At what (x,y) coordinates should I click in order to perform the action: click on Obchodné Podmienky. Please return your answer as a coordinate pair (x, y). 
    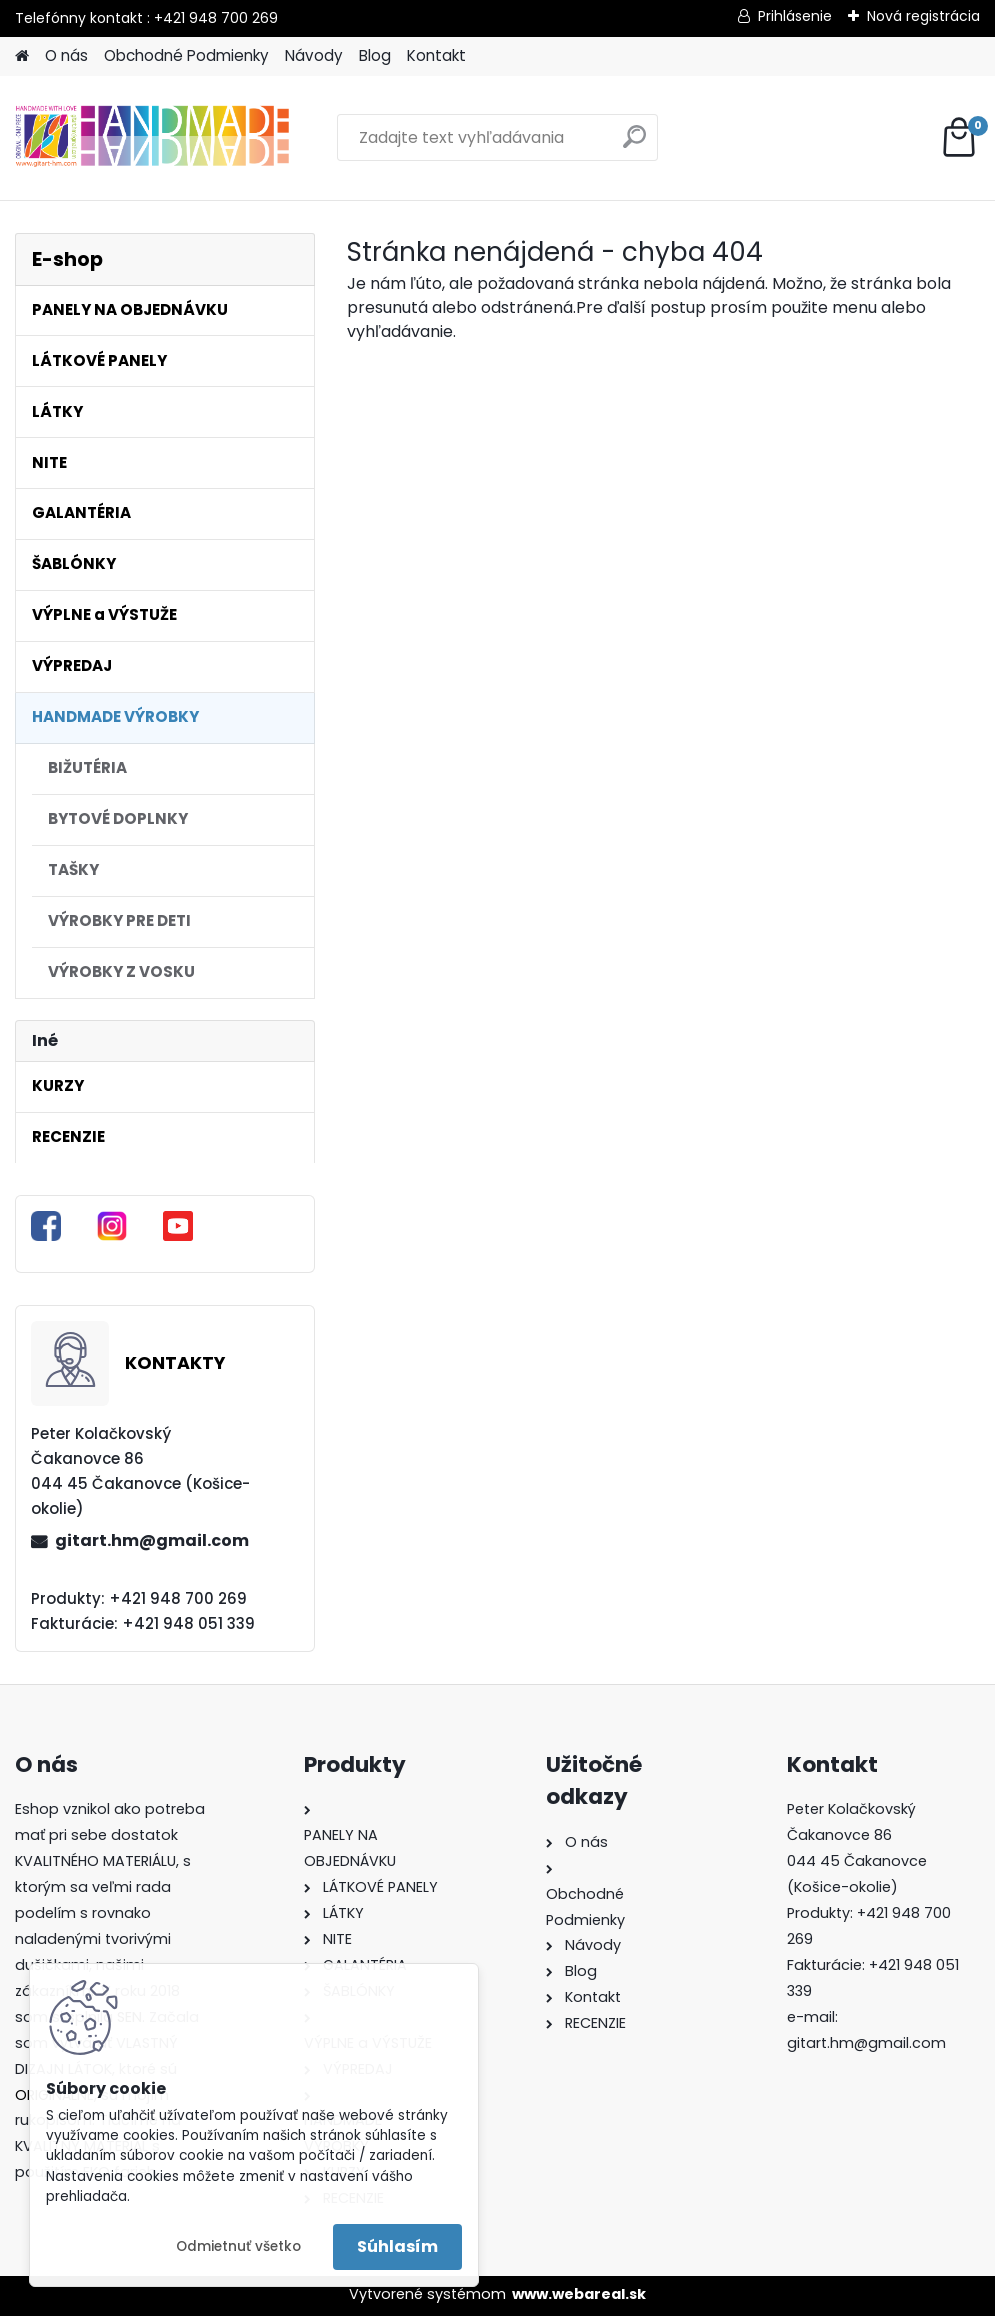
    Looking at the image, I should click on (186, 55).